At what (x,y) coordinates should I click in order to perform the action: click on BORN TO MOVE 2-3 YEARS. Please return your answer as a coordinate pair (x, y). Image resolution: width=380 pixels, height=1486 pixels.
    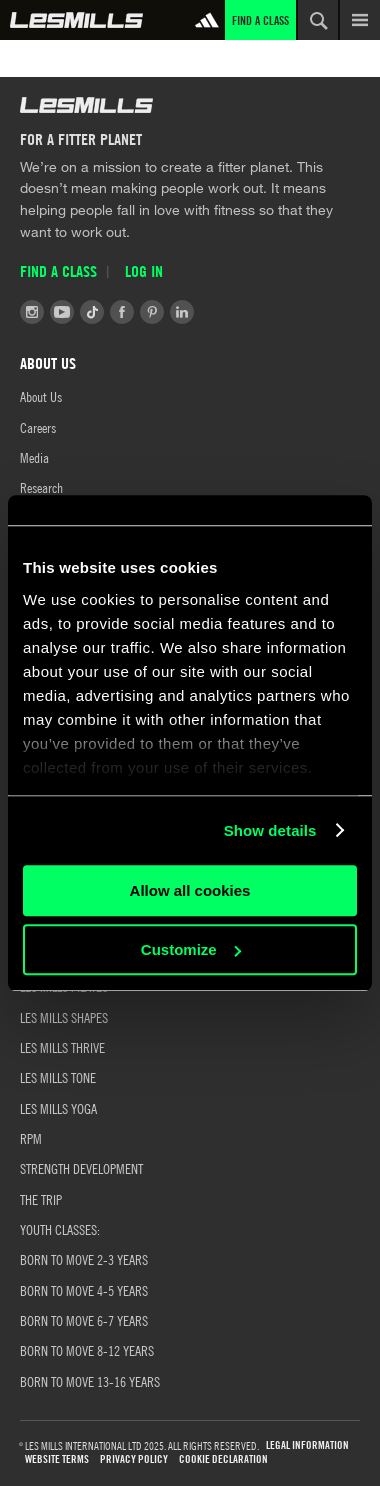
    Looking at the image, I should click on (84, 1259).